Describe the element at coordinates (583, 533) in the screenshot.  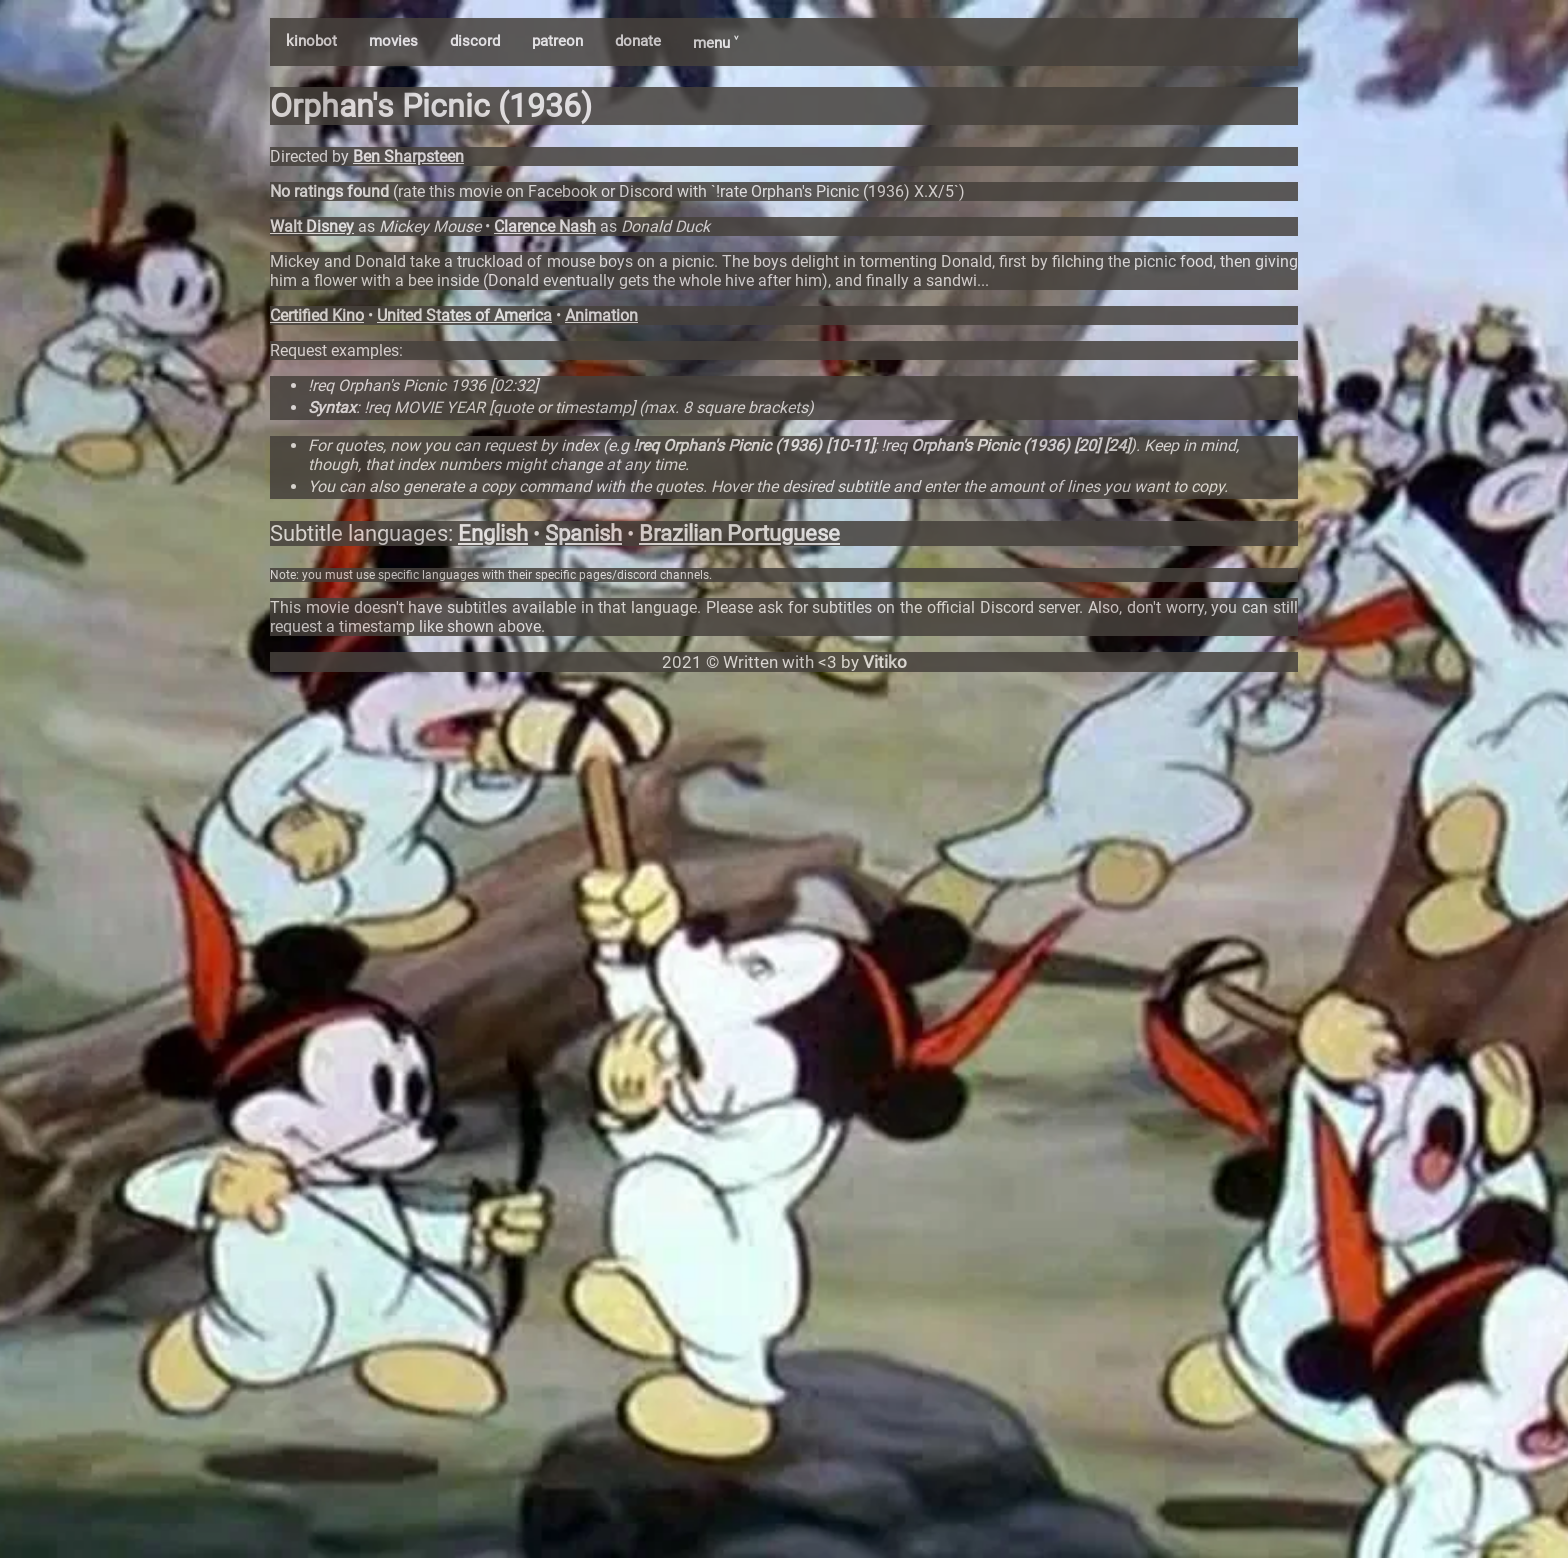
I see `Spanish` at that location.